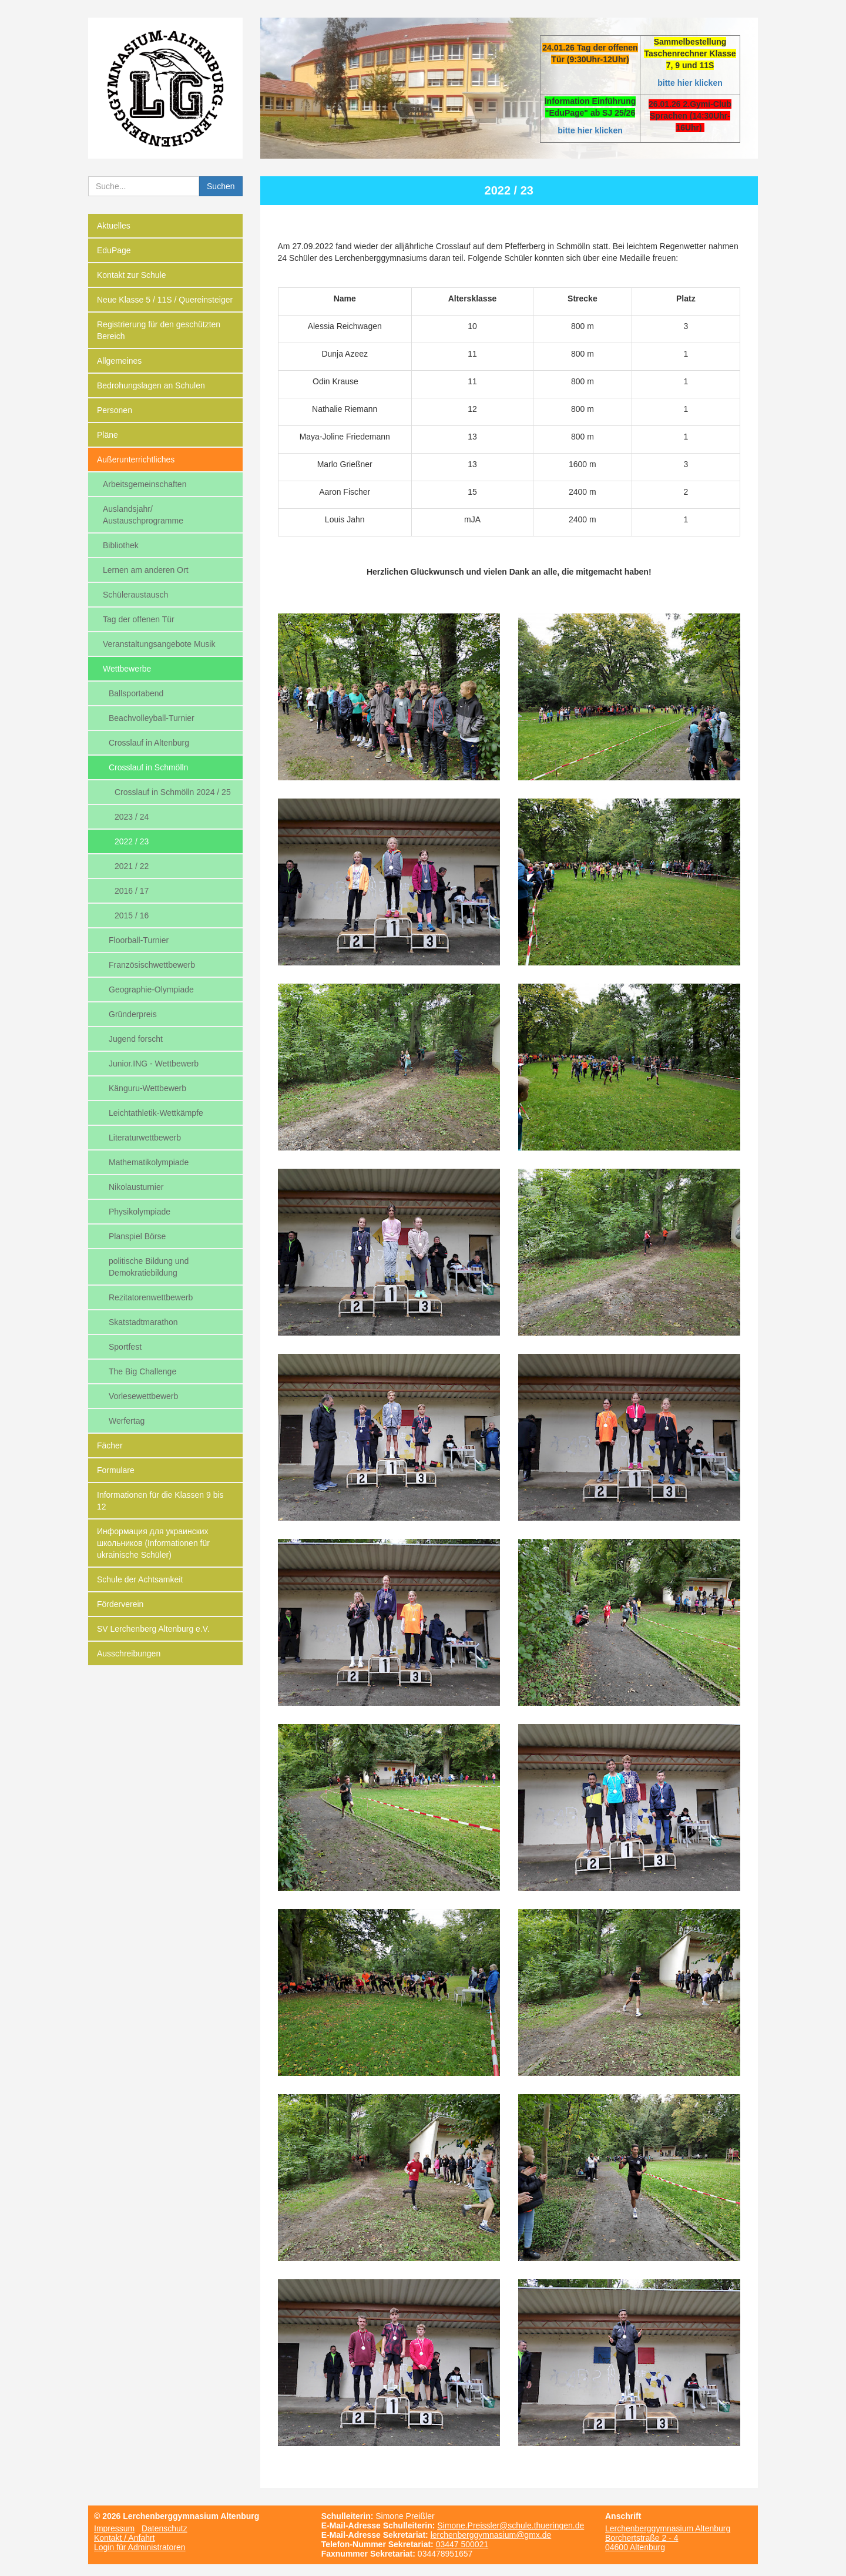 This screenshot has width=846, height=2576. I want to click on Werfertag, so click(127, 1420).